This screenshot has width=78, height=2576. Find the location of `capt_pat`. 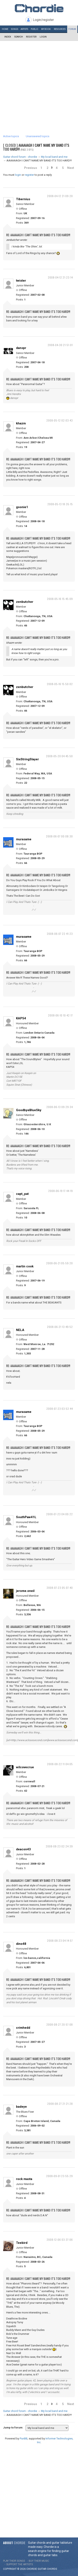

capt_pat is located at coordinates (22, 1194).